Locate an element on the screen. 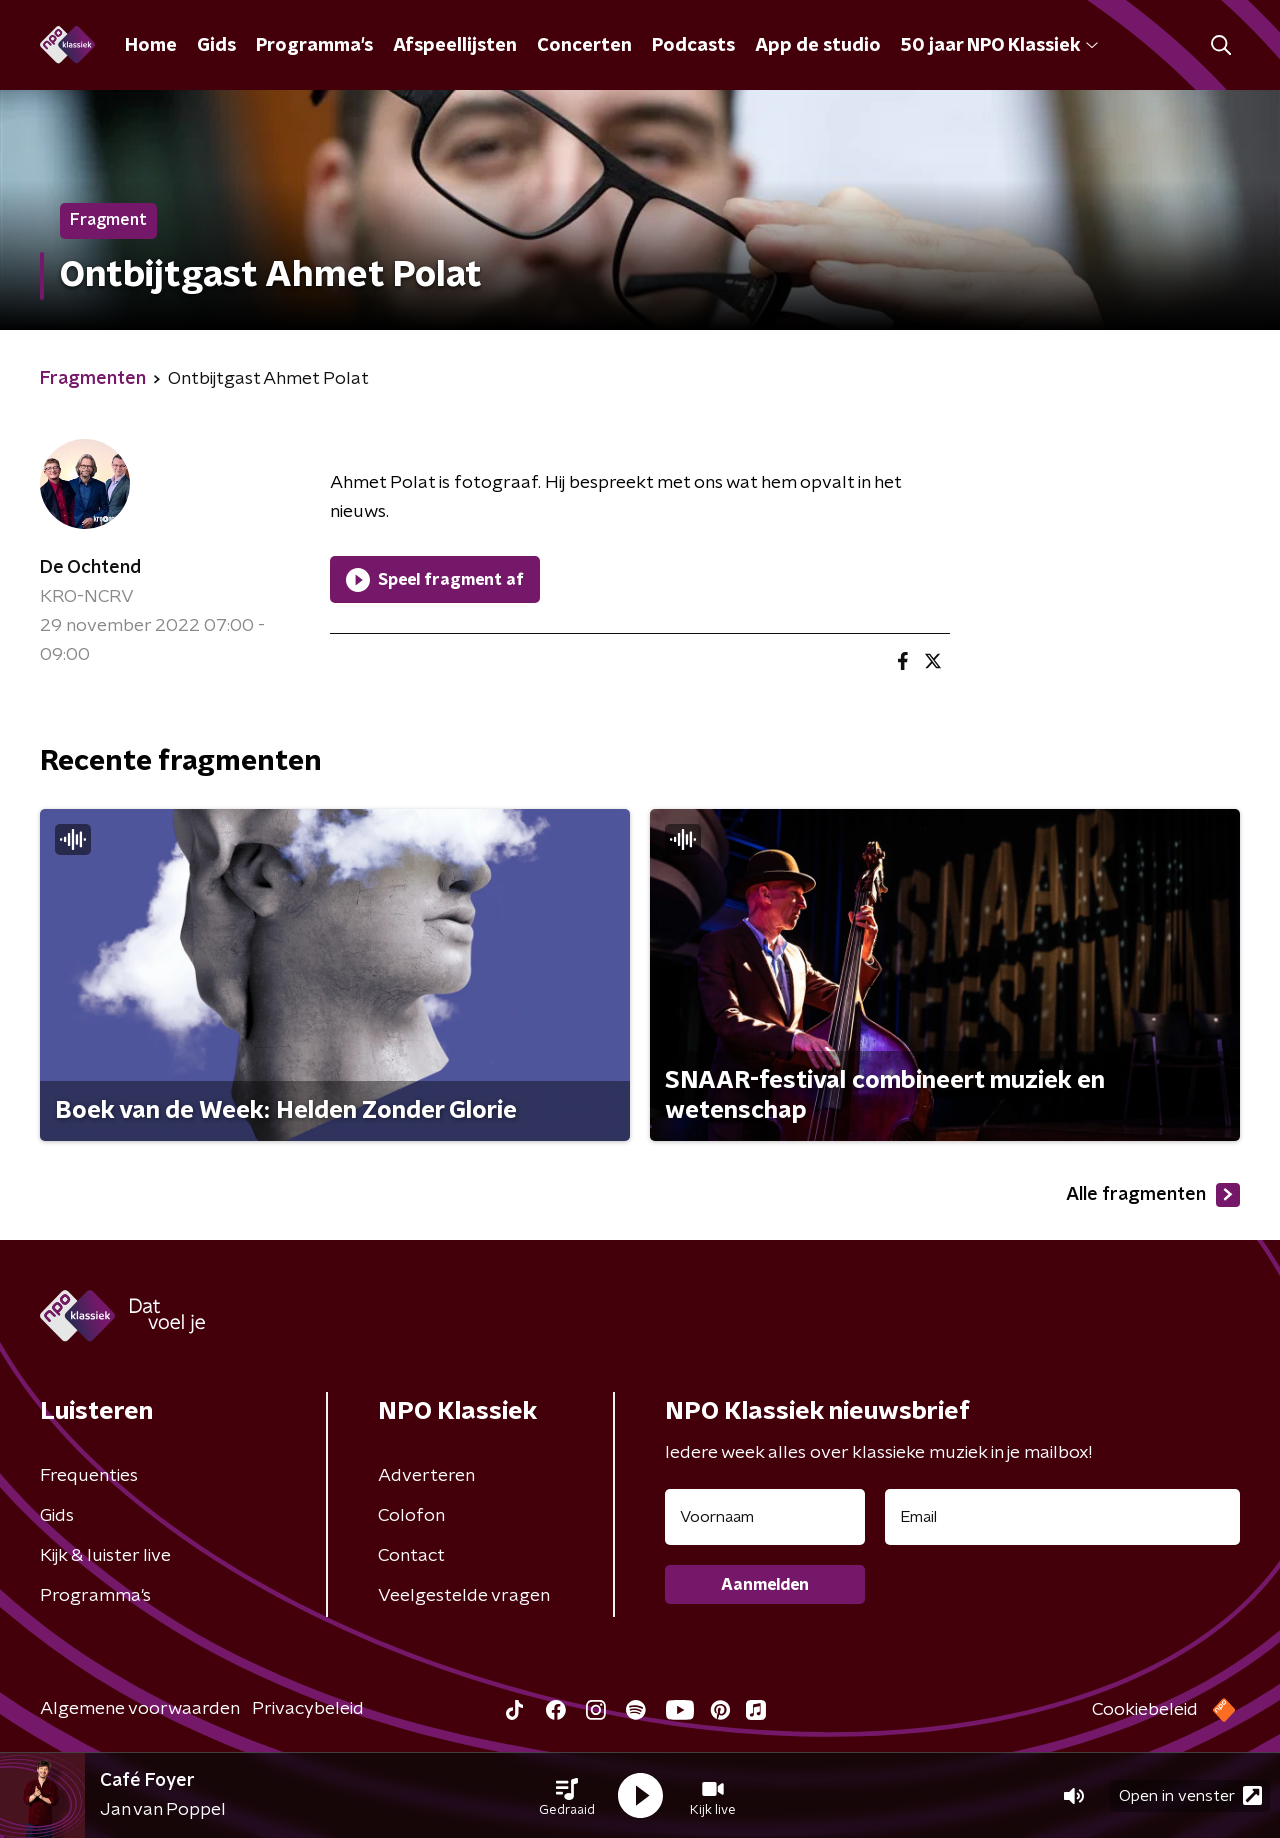 The image size is (1280, 1838). Algemene voorwaarden is located at coordinates (140, 1709).